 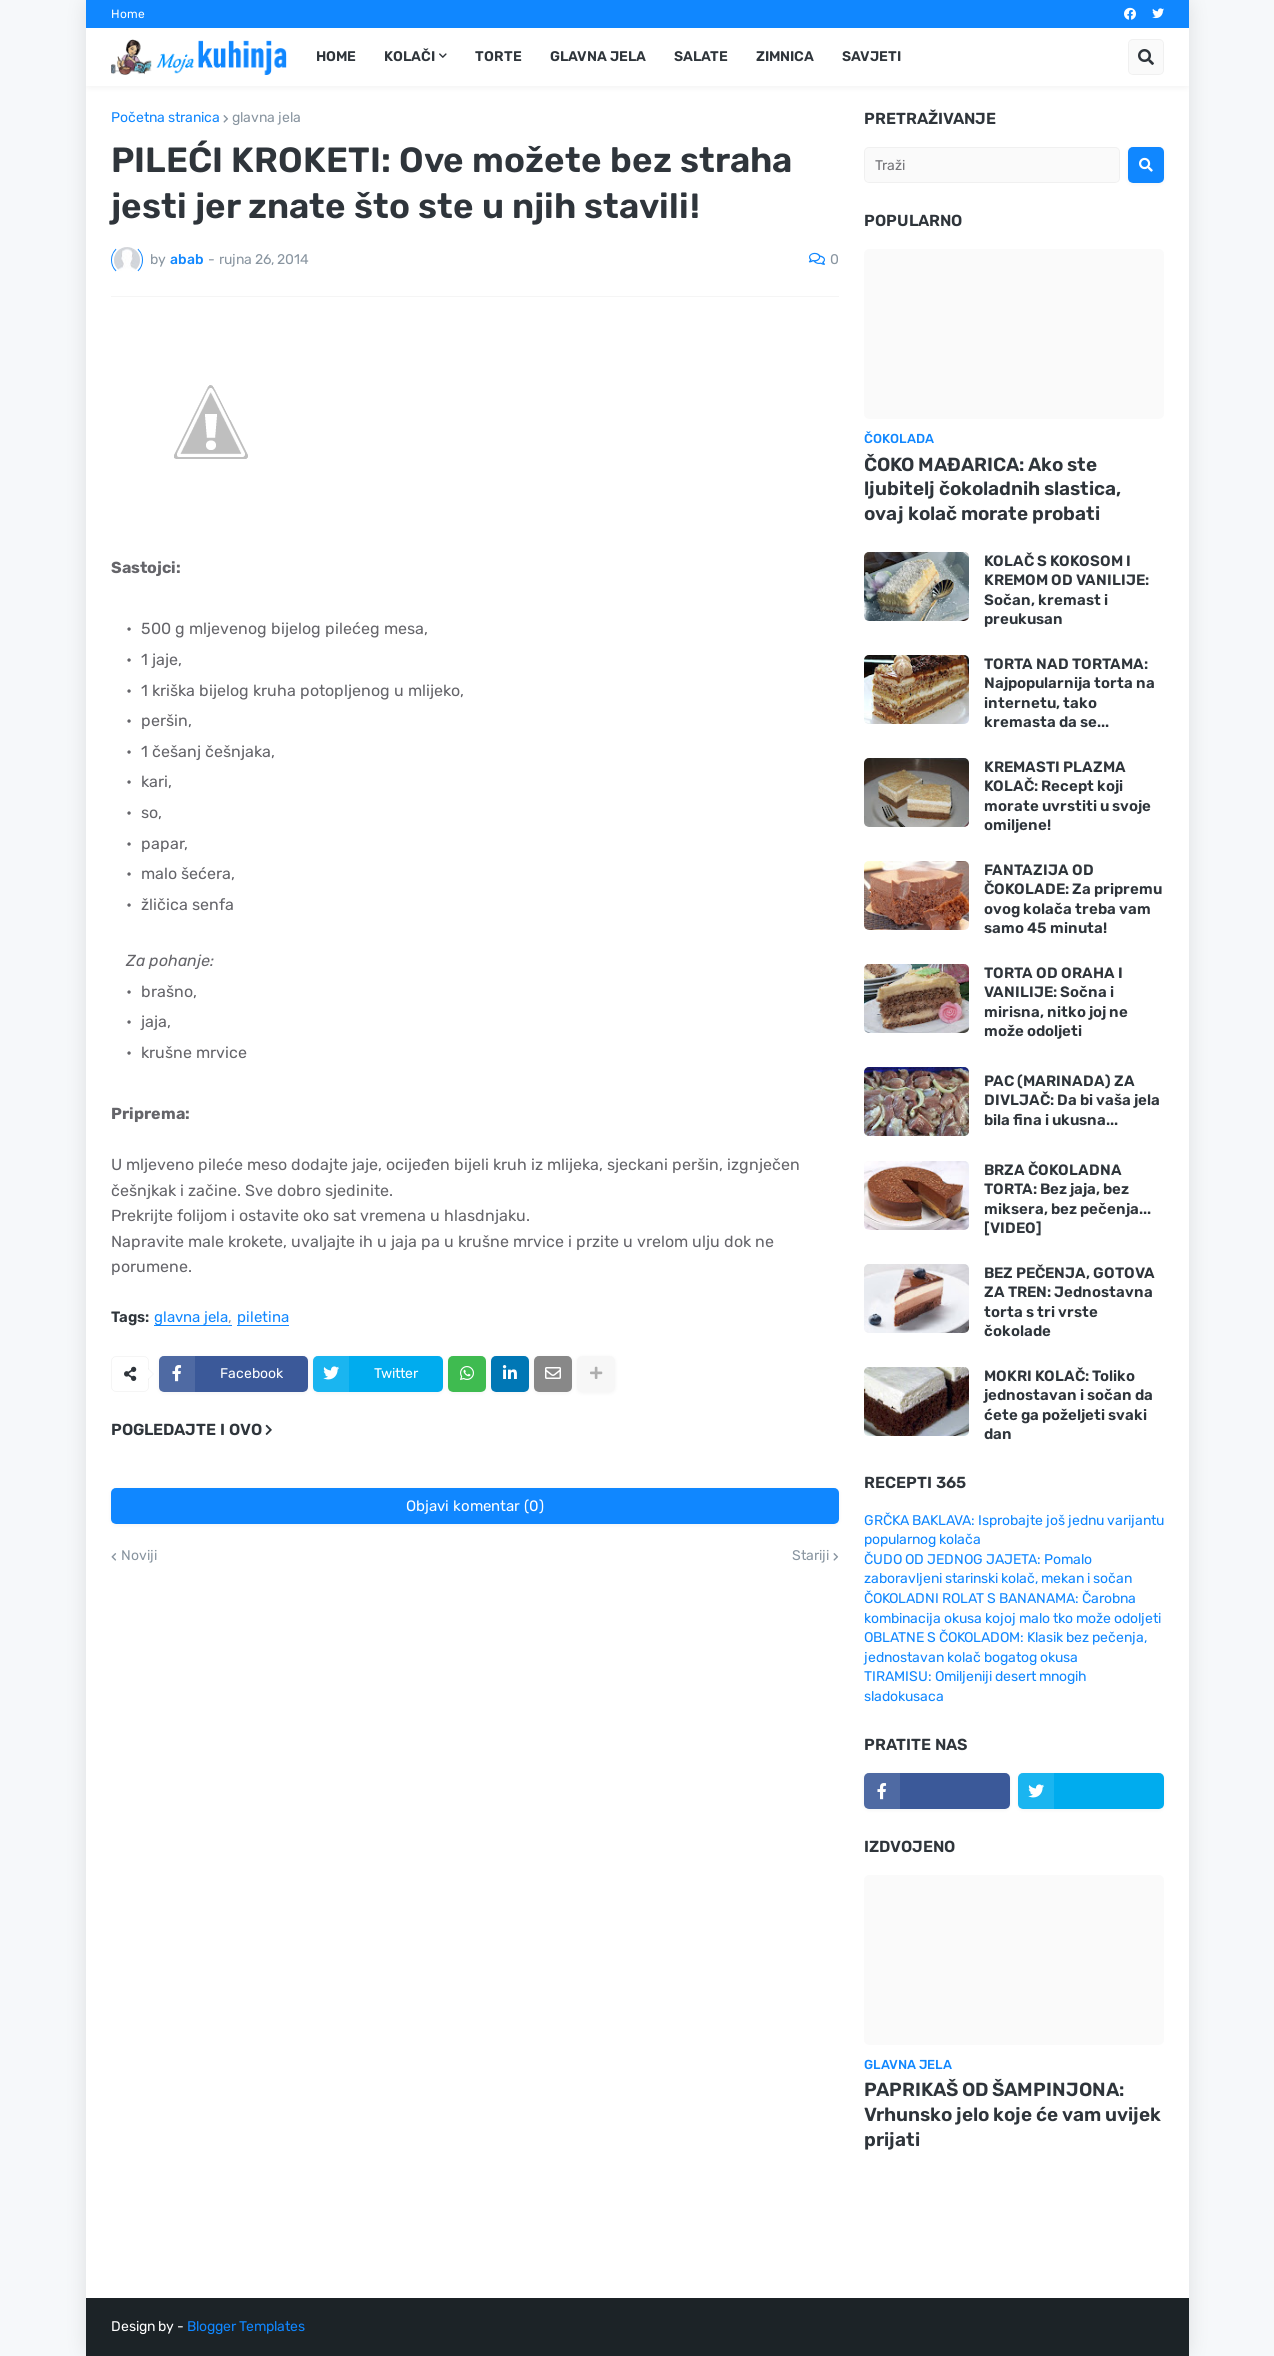 What do you see at coordinates (1067, 1199) in the screenshot?
I see `BRZA ČOKOLADNA TORTA: Bez jaja, bez miksera, bez pečenja... [VIDEO]` at bounding box center [1067, 1199].